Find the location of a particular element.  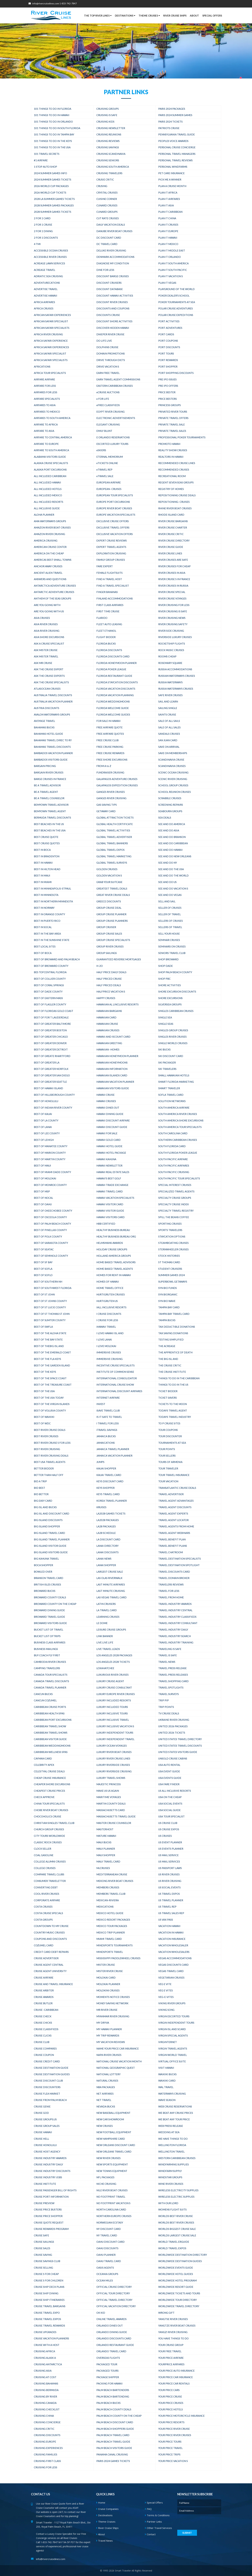

FLORIDA POKER LEAGUE is located at coordinates (111, 669).